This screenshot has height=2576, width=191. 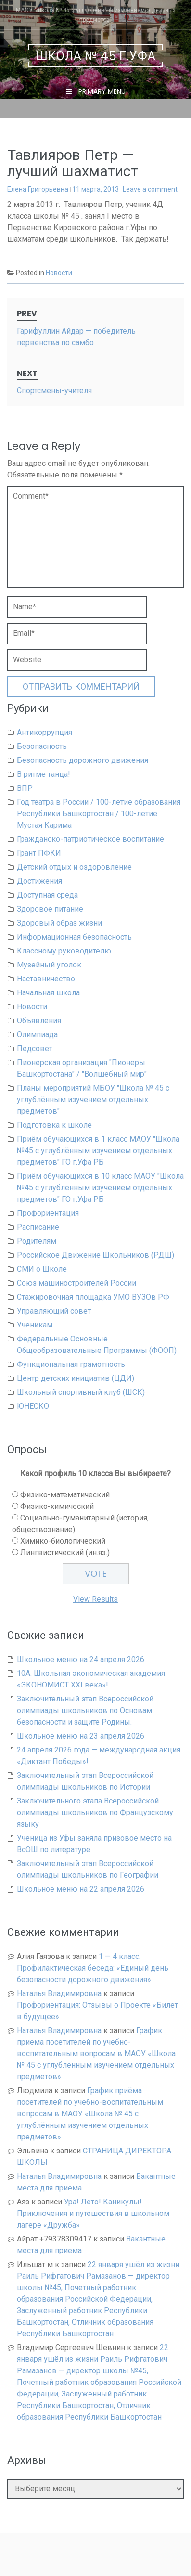 What do you see at coordinates (92, 1968) in the screenshot?
I see `1 — 4 класс. Профилактическая беседа: «Единый день безопасности дорожного движения»` at bounding box center [92, 1968].